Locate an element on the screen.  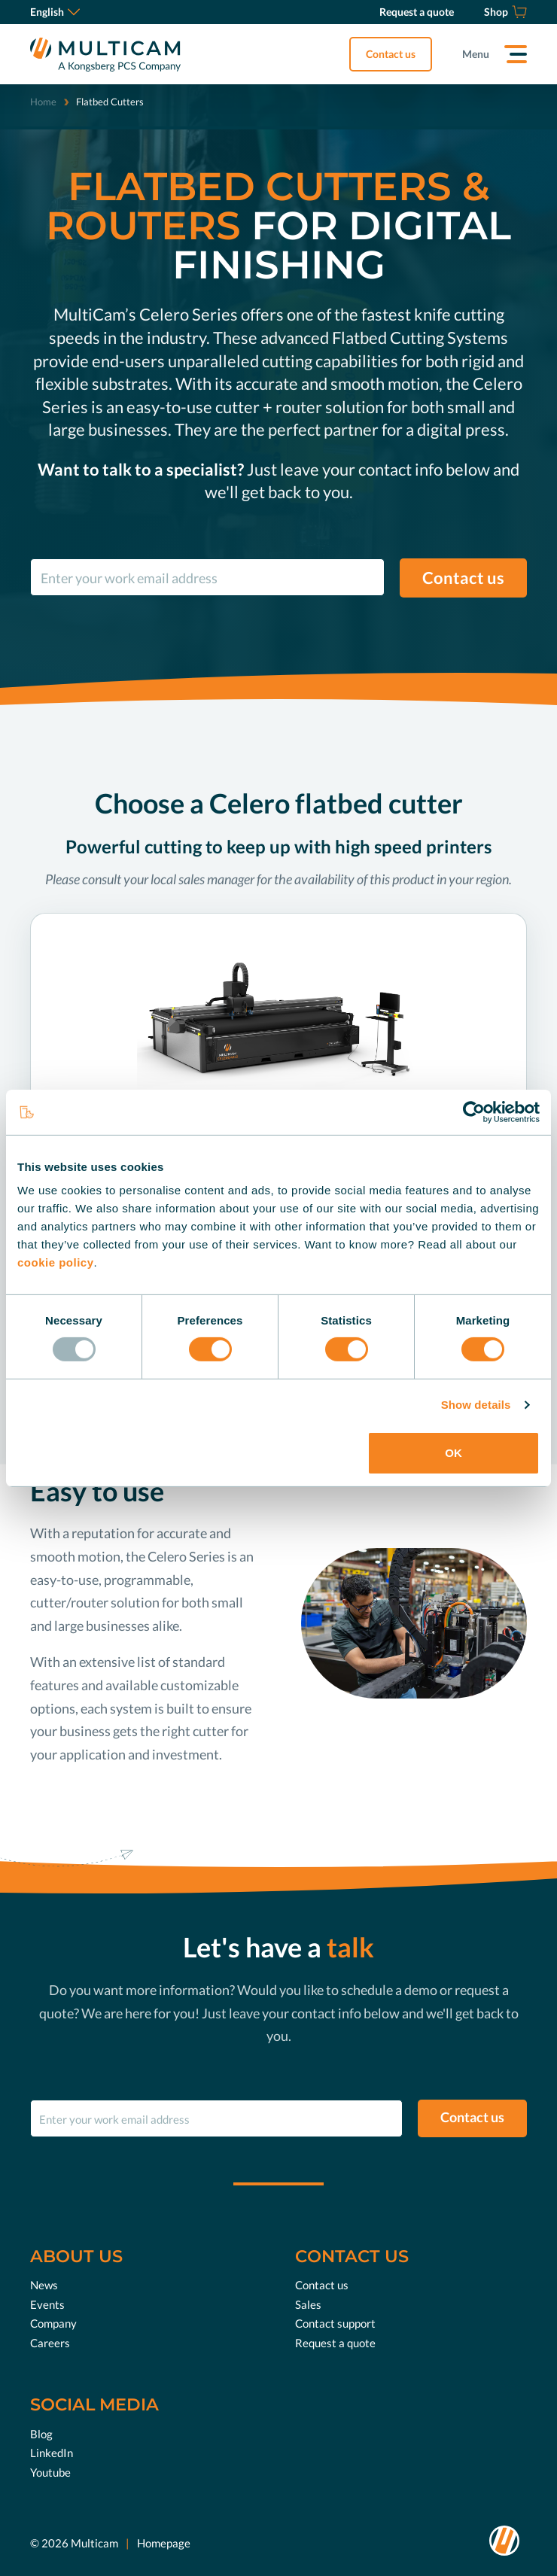
Contact us is located at coordinates (390, 53).